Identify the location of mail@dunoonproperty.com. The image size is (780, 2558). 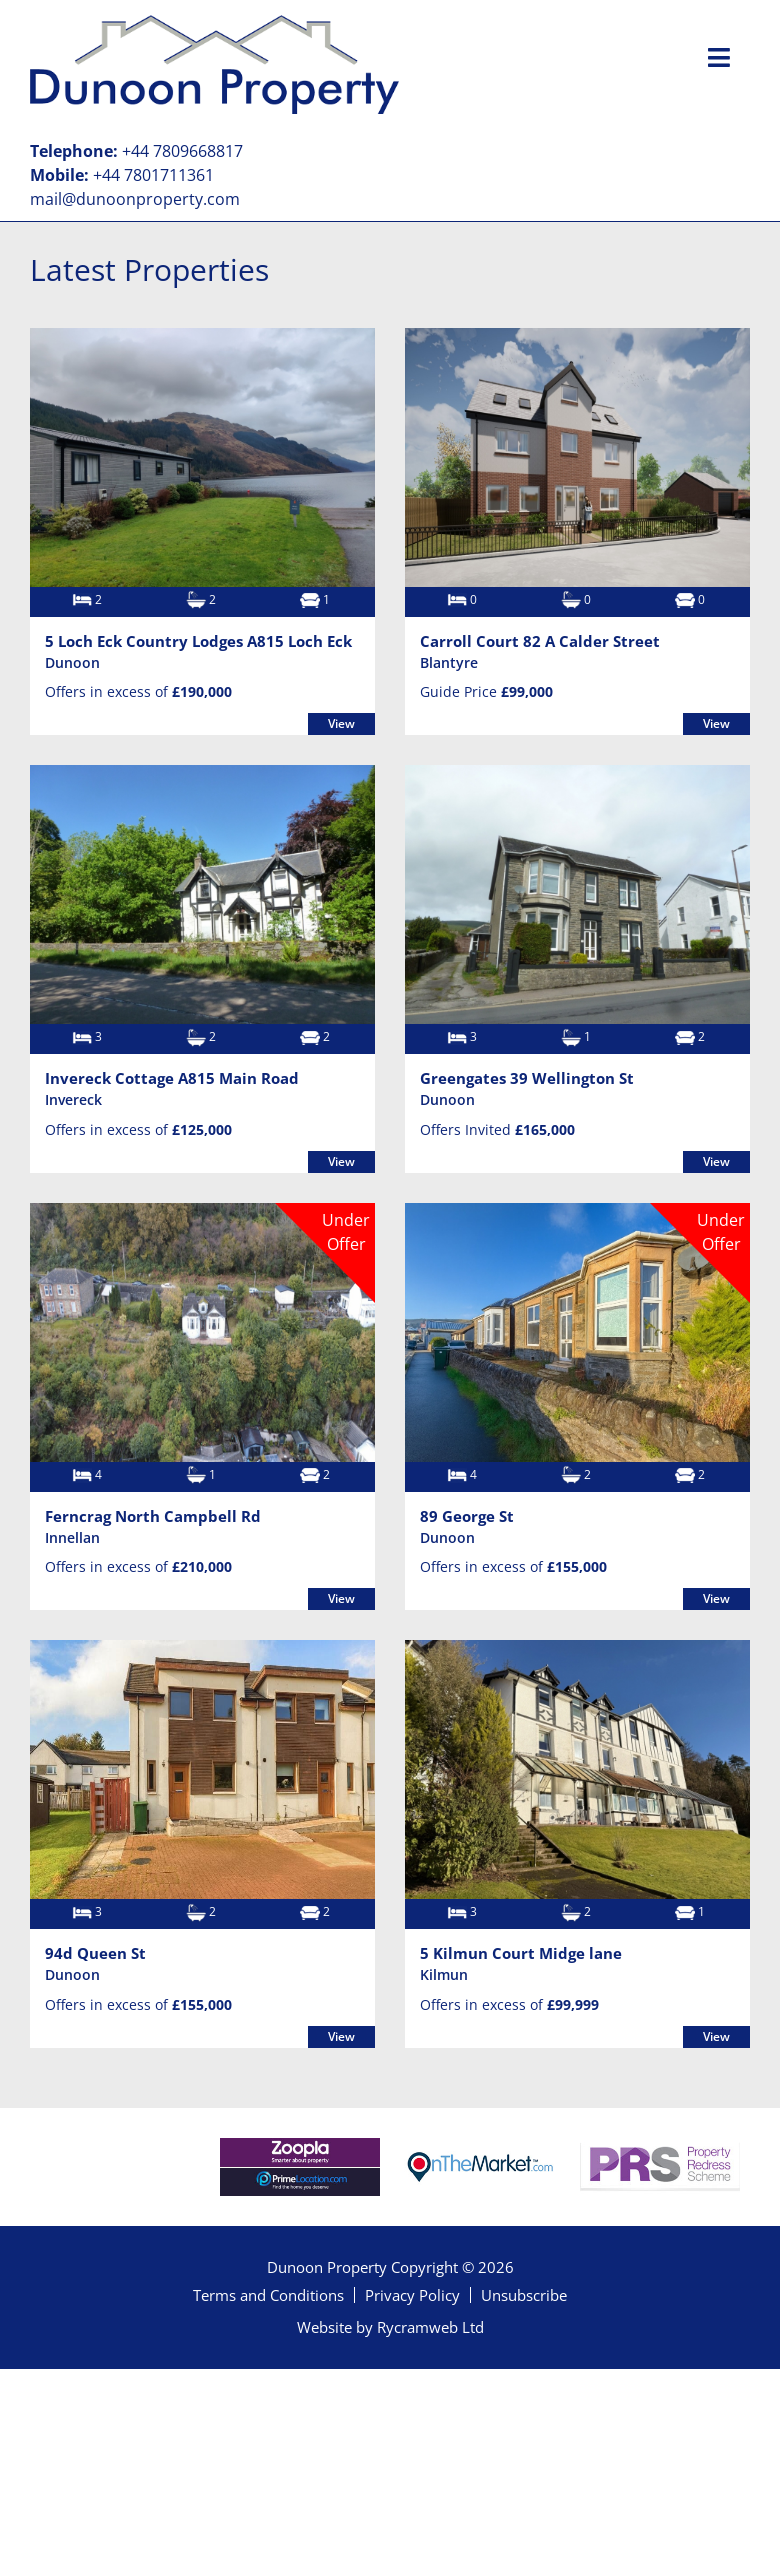
(135, 199).